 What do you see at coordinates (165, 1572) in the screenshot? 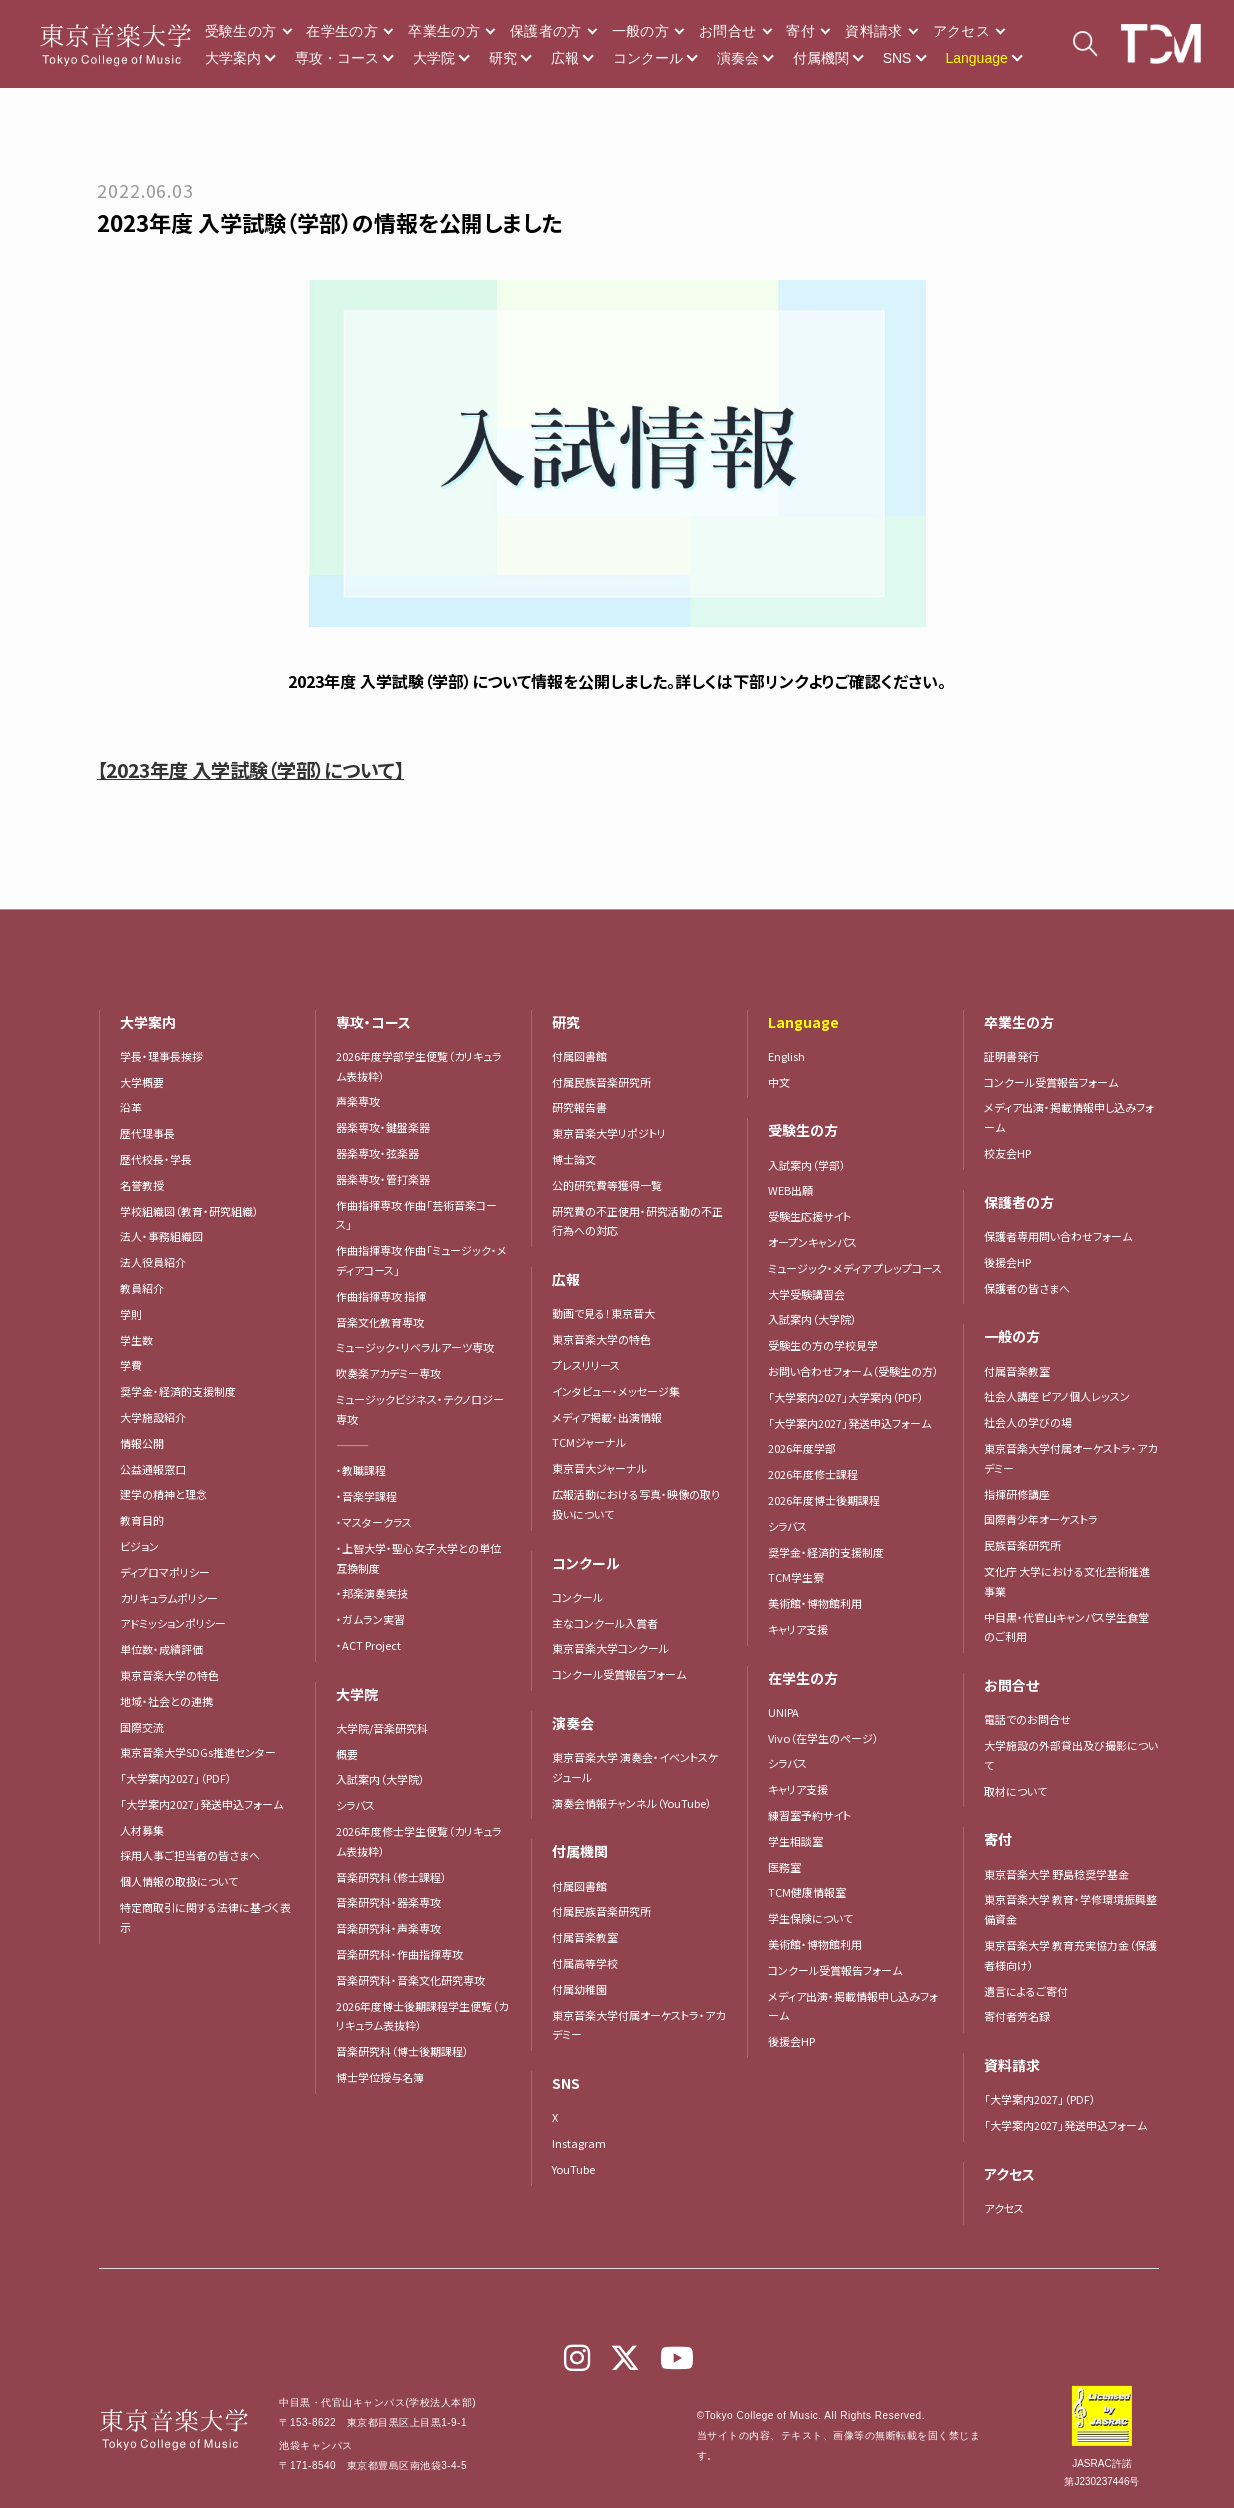
I see `ディプロマポリシー` at bounding box center [165, 1572].